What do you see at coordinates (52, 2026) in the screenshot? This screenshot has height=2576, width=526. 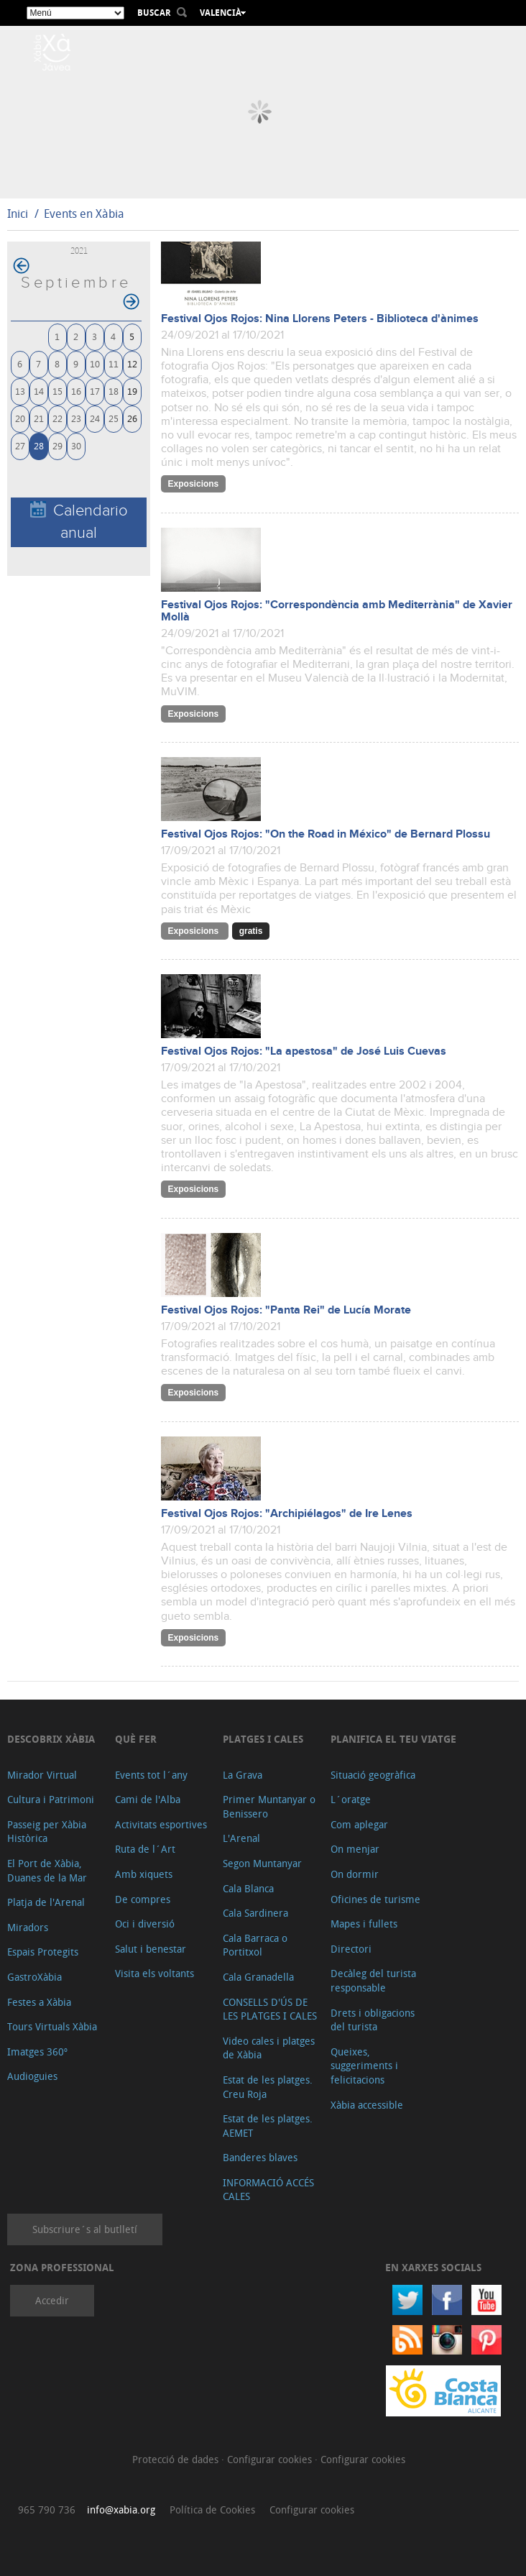 I see `Tours Virtuals Xàbia` at bounding box center [52, 2026].